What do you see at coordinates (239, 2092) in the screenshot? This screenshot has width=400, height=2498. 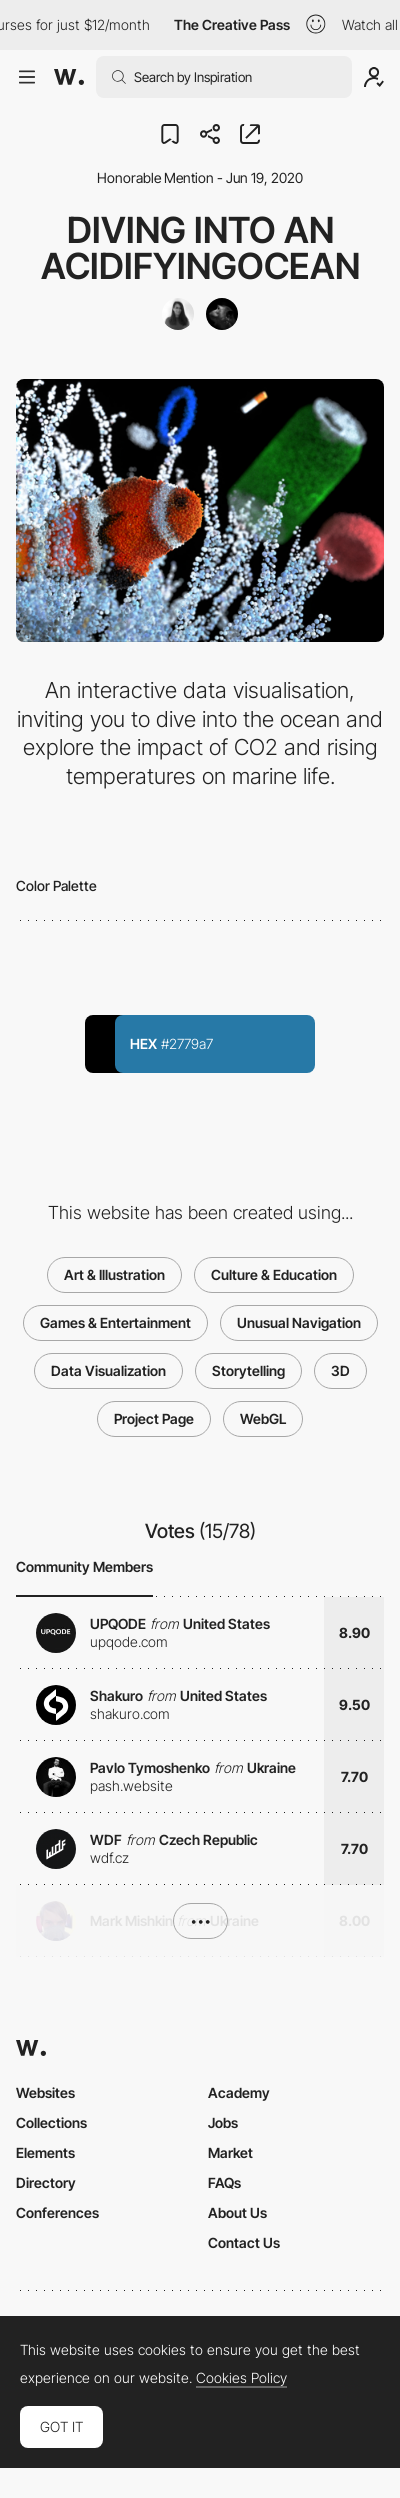 I see `Academy` at bounding box center [239, 2092].